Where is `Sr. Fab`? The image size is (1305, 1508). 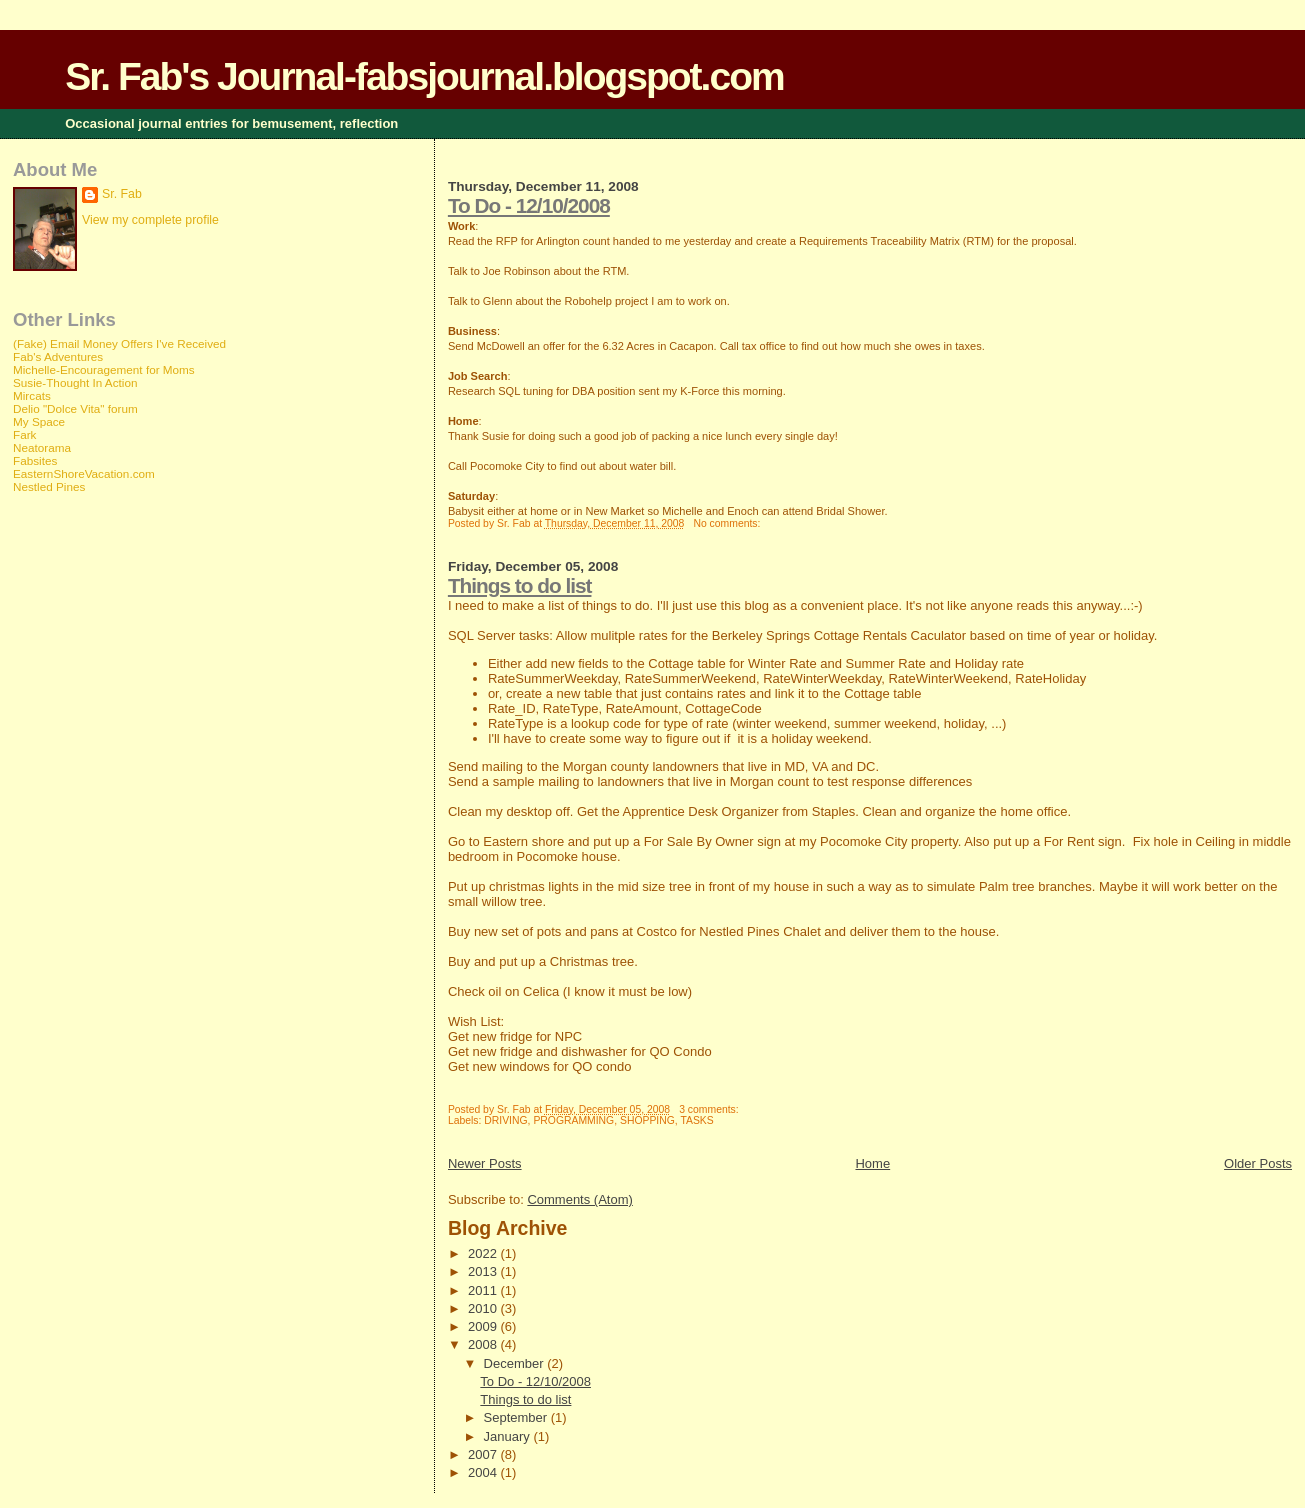
Sr. Fab is located at coordinates (122, 194).